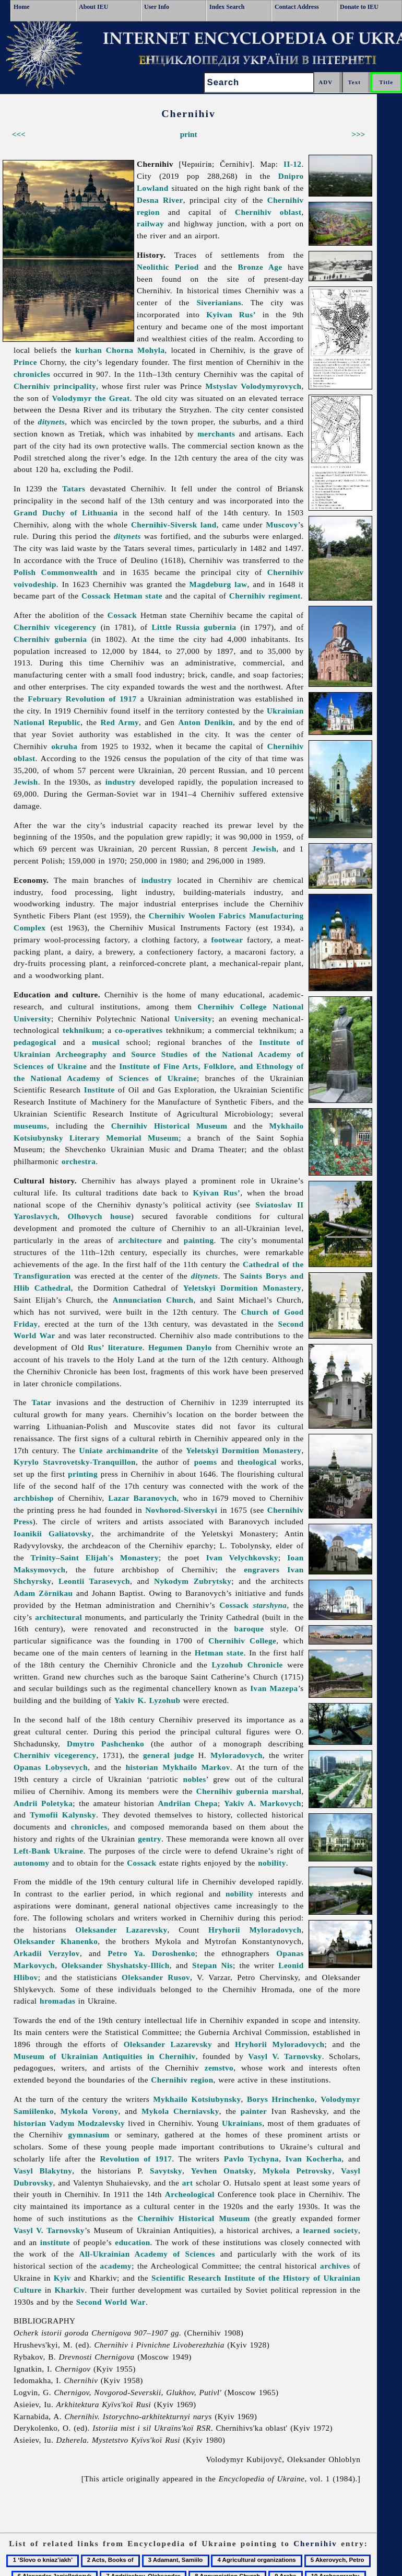 The image size is (402, 2576). What do you see at coordinates (121, 1929) in the screenshot?
I see `Oleksander Lazarevsky` at bounding box center [121, 1929].